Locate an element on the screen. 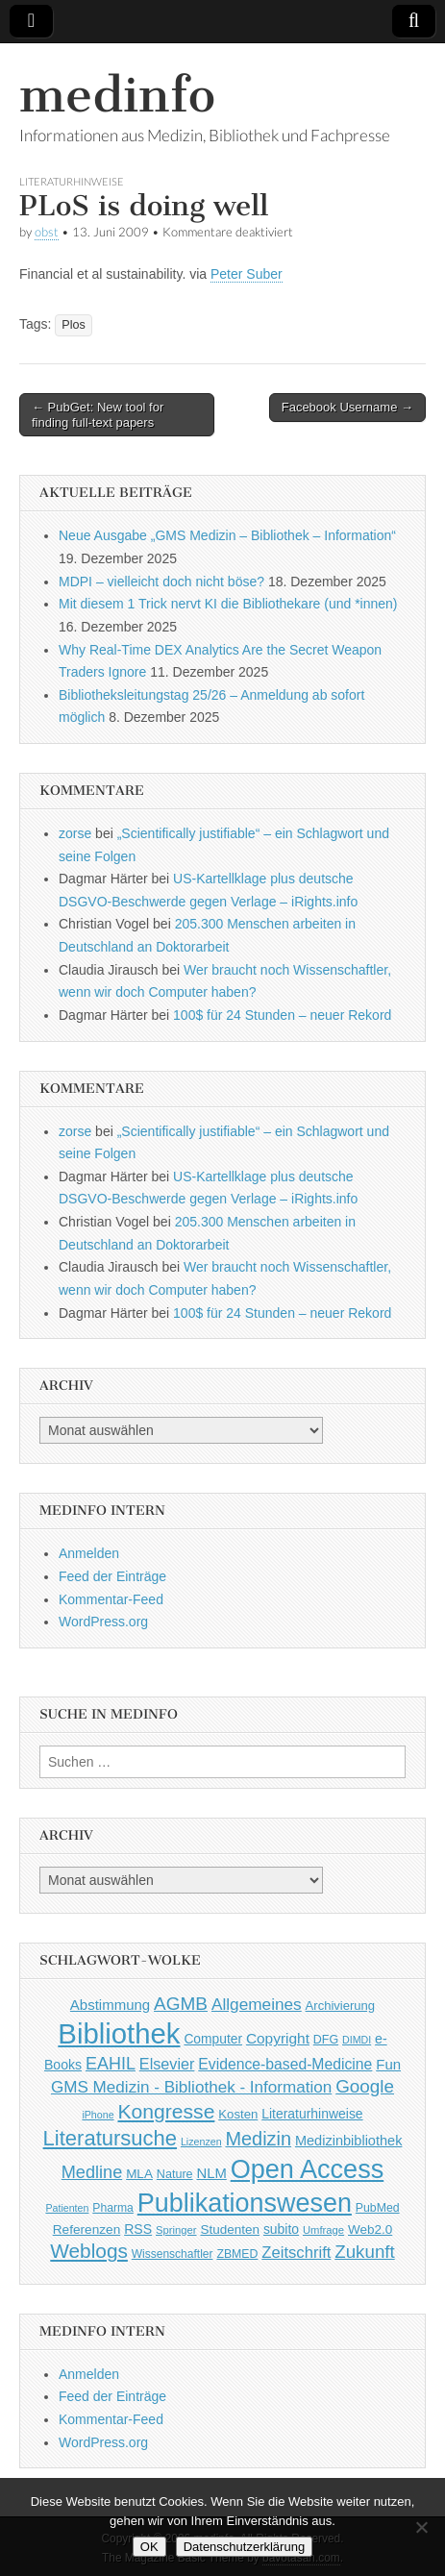  Evidence-based-Medicine [Evidence-based-Medicine (73 Einträge)] is located at coordinates (285, 2064).